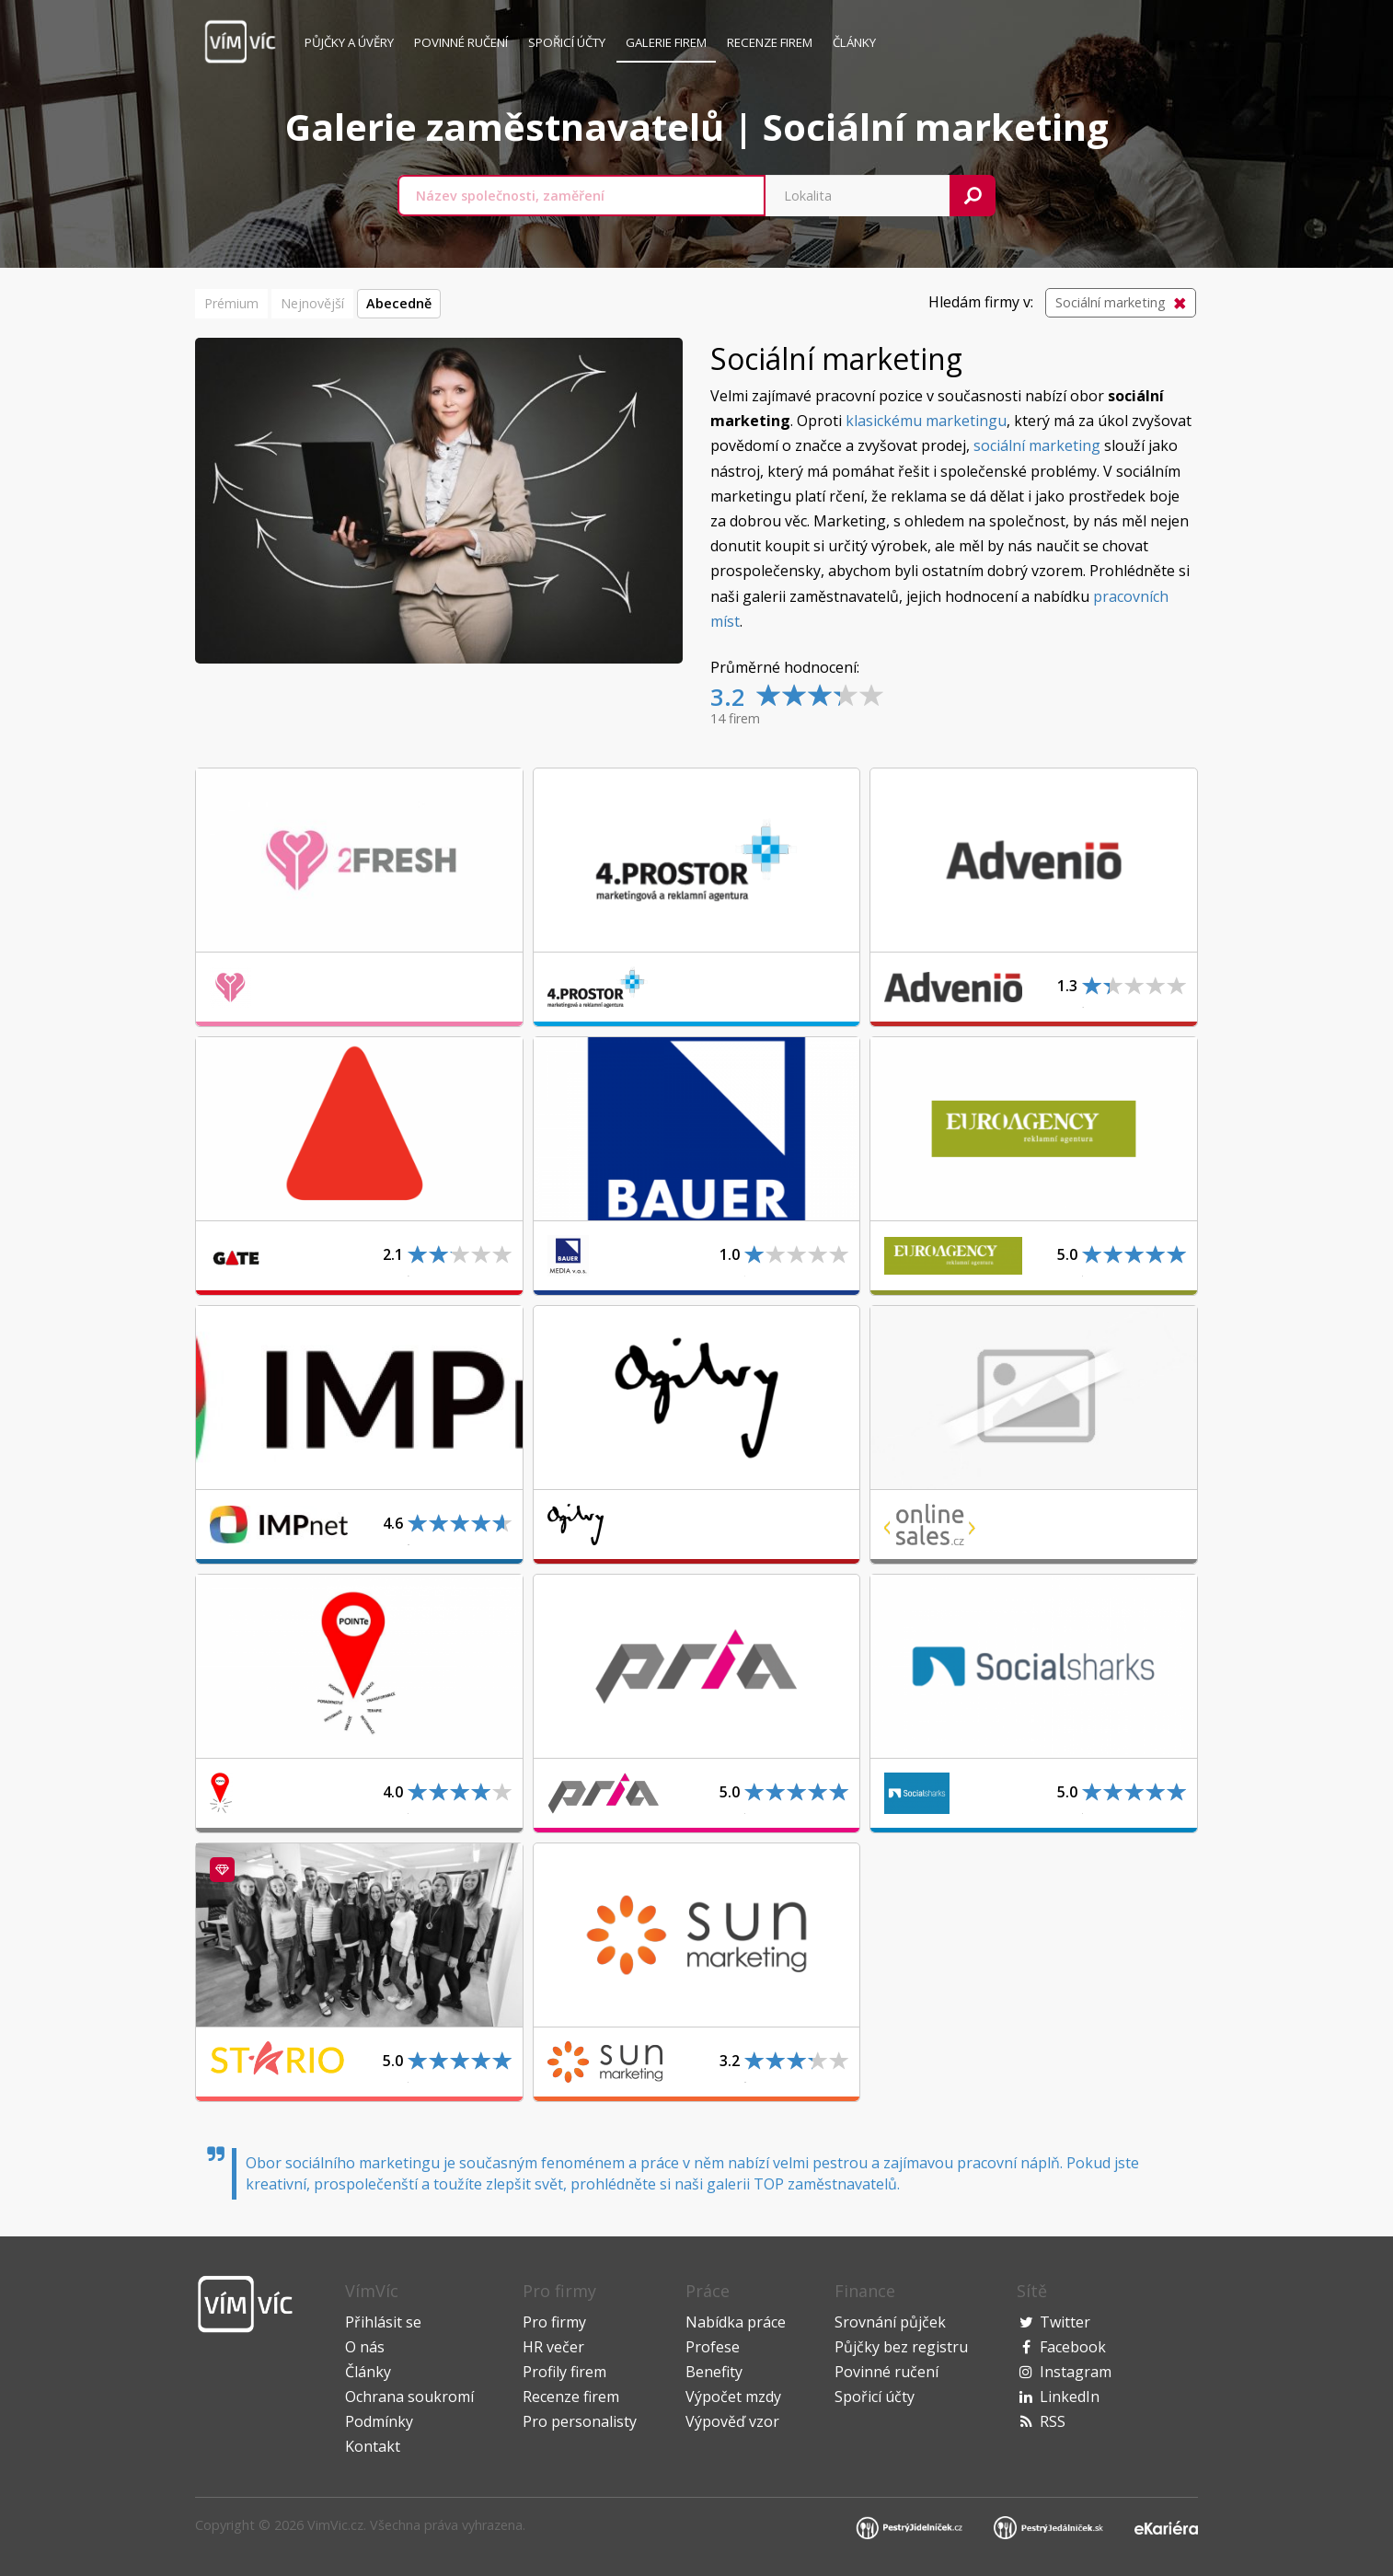  What do you see at coordinates (554, 2322) in the screenshot?
I see `Pro firmy` at bounding box center [554, 2322].